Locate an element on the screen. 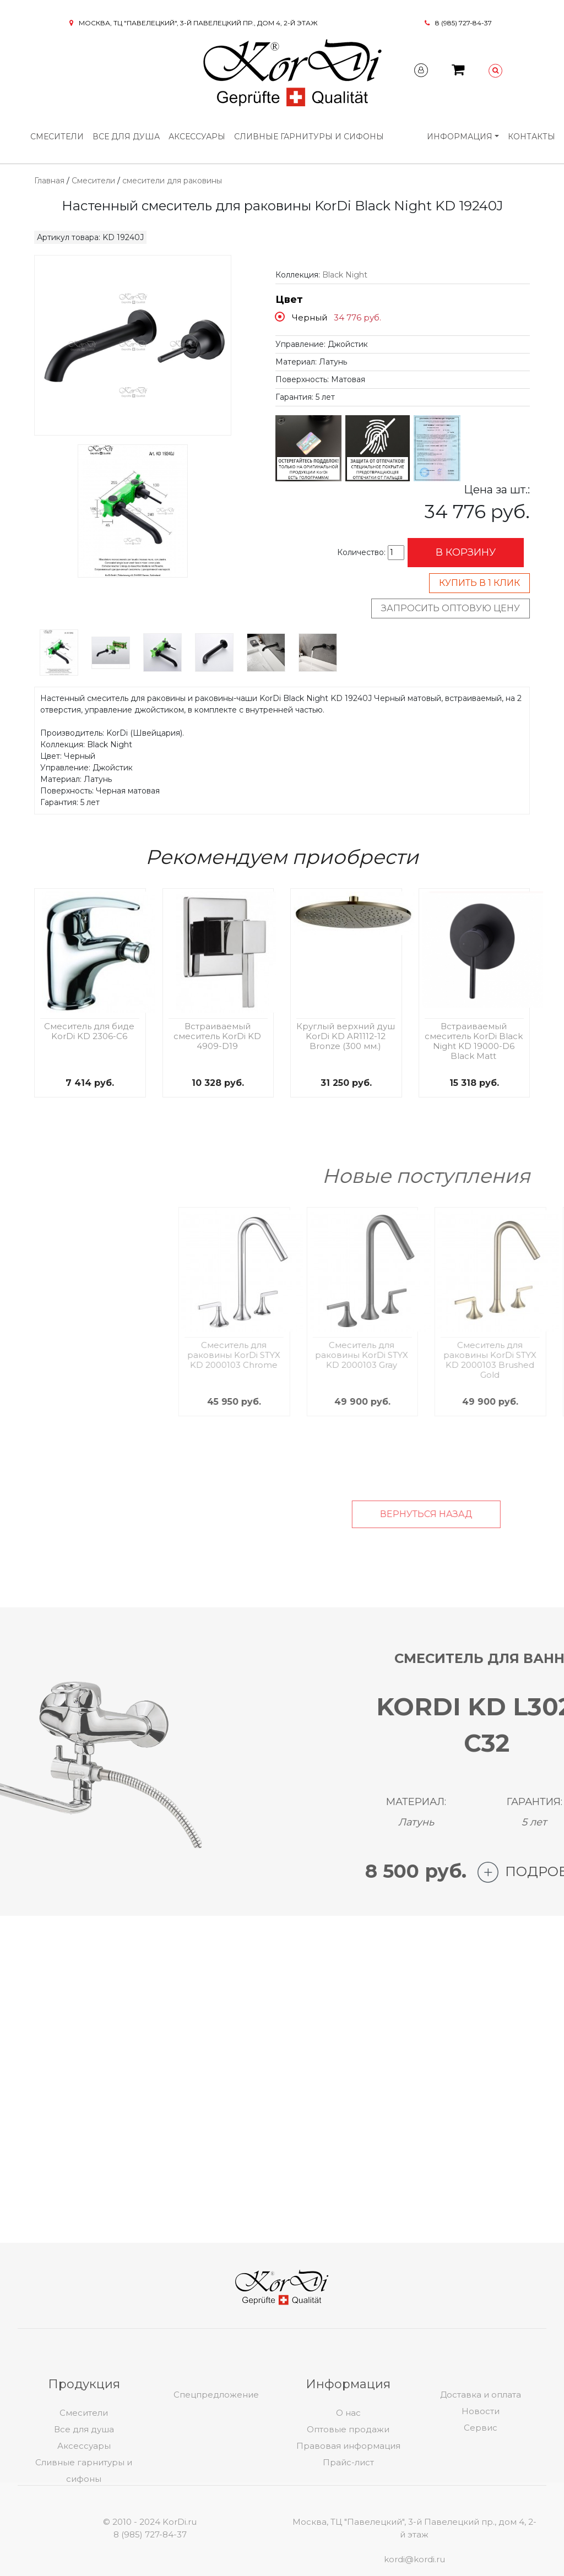 The image size is (564, 2576). Black Night is located at coordinates (344, 275).